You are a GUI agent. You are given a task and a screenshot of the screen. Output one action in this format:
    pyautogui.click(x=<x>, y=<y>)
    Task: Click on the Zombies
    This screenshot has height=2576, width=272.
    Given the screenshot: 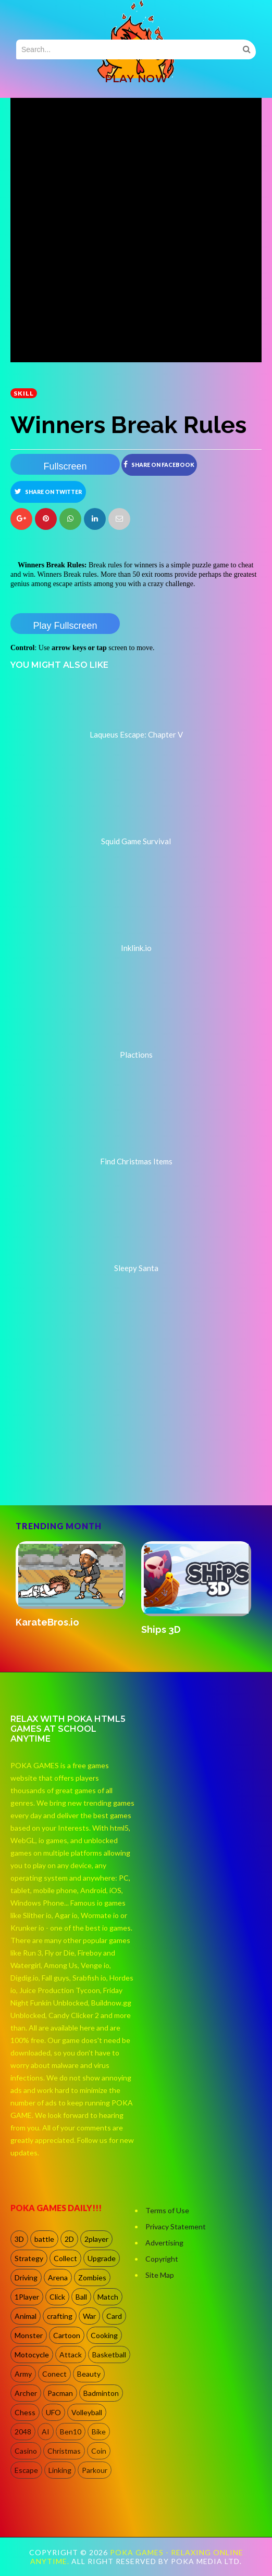 What is the action you would take?
    pyautogui.click(x=92, y=2277)
    